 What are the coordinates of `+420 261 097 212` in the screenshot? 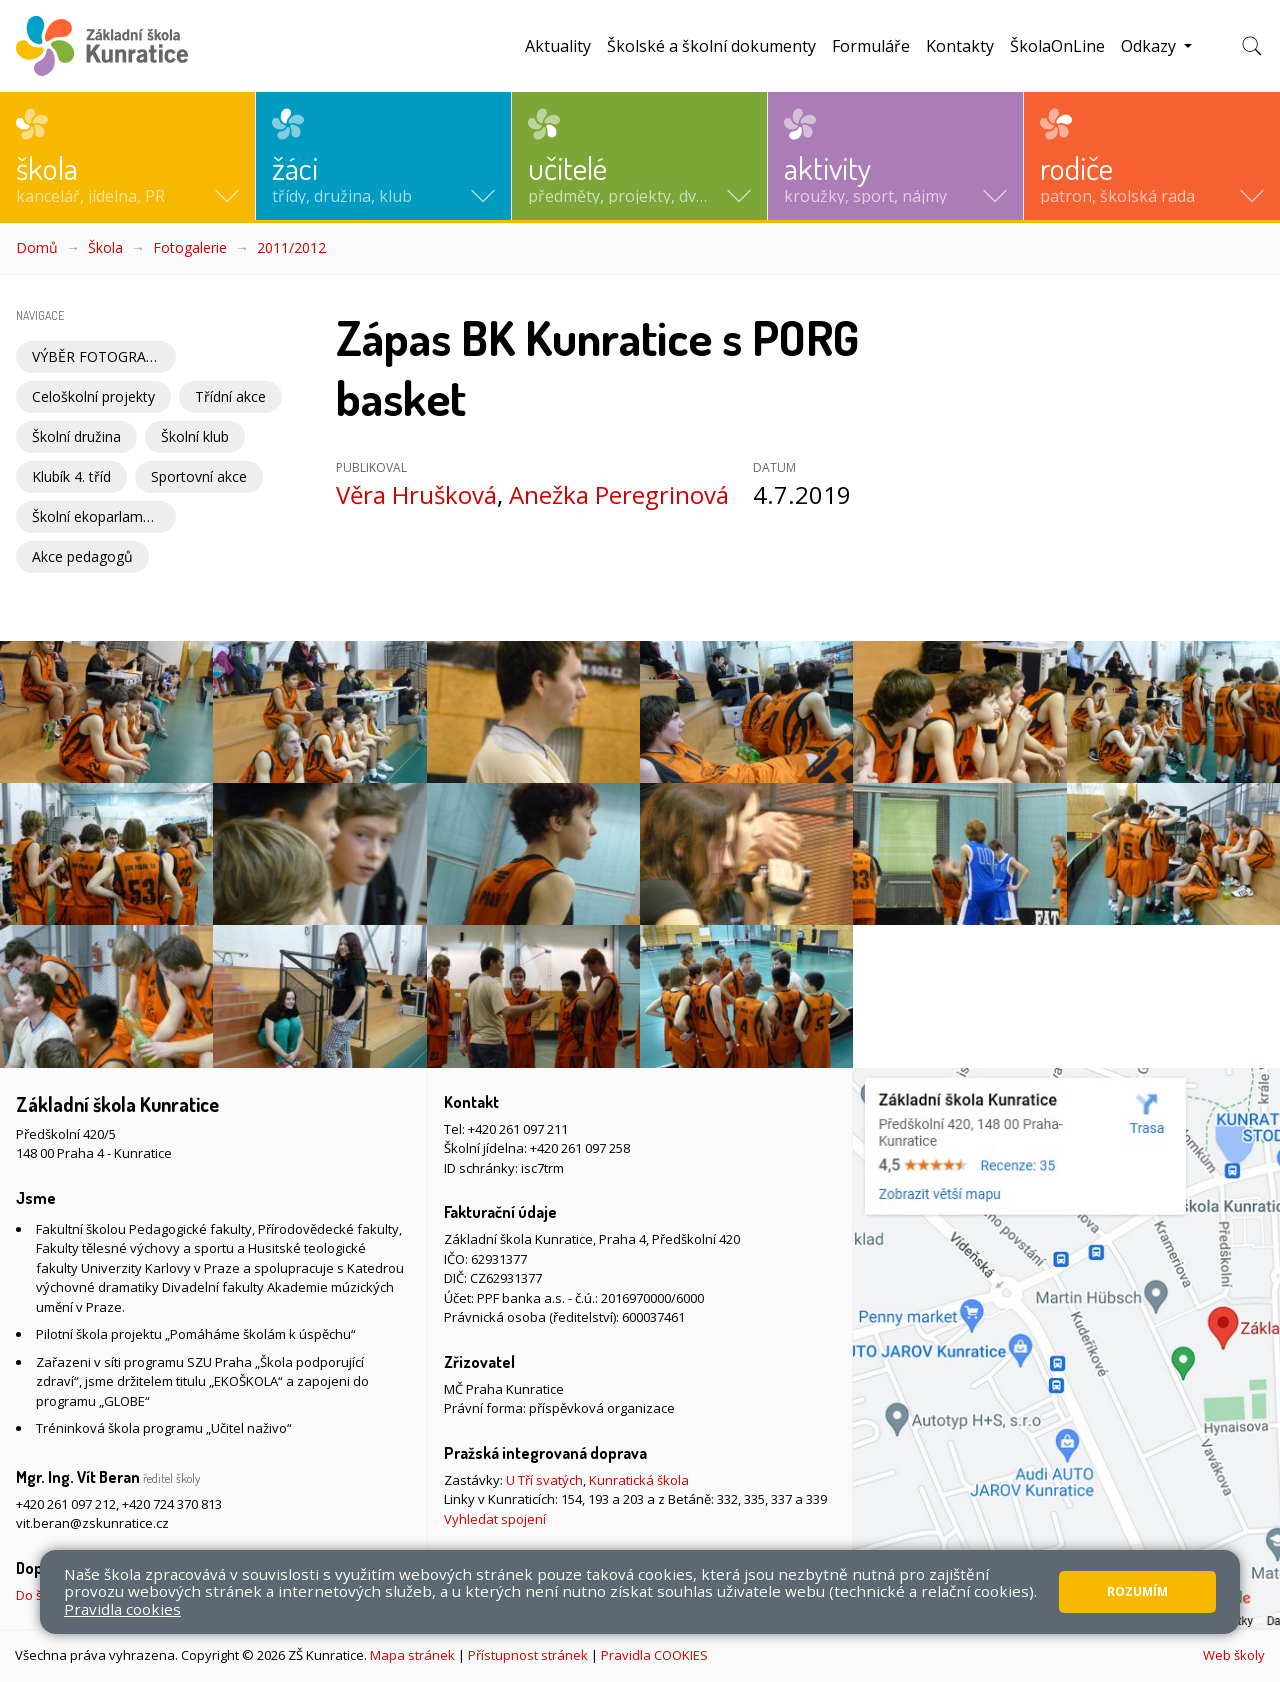 It's located at (66, 1504).